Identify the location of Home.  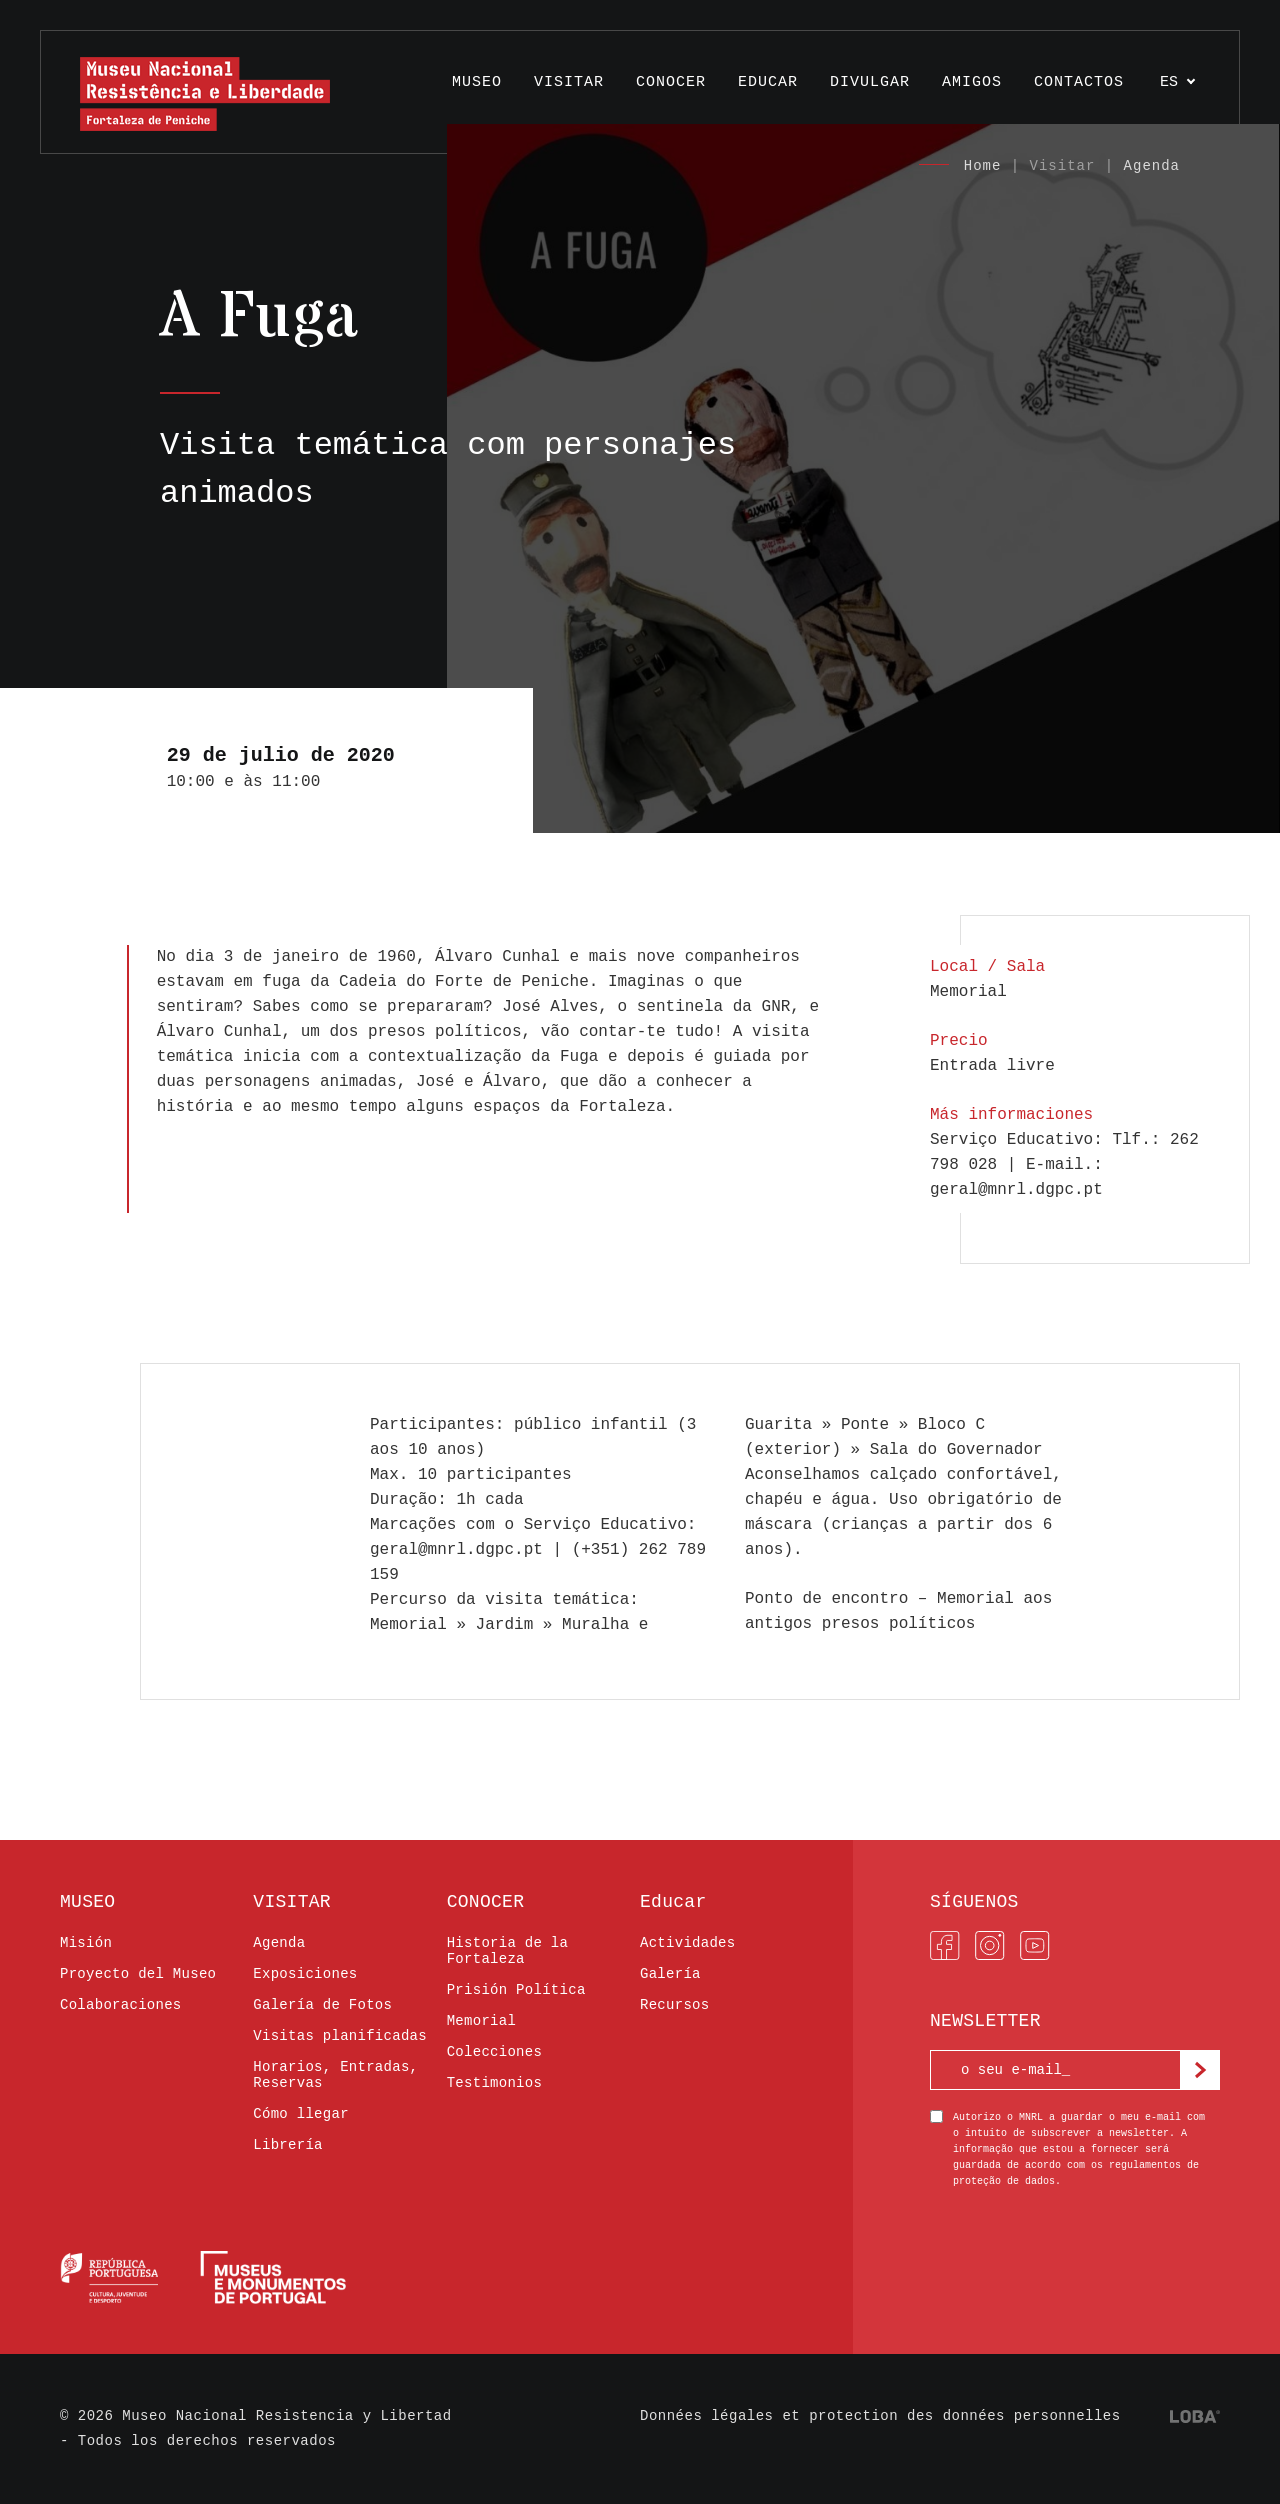
(983, 166).